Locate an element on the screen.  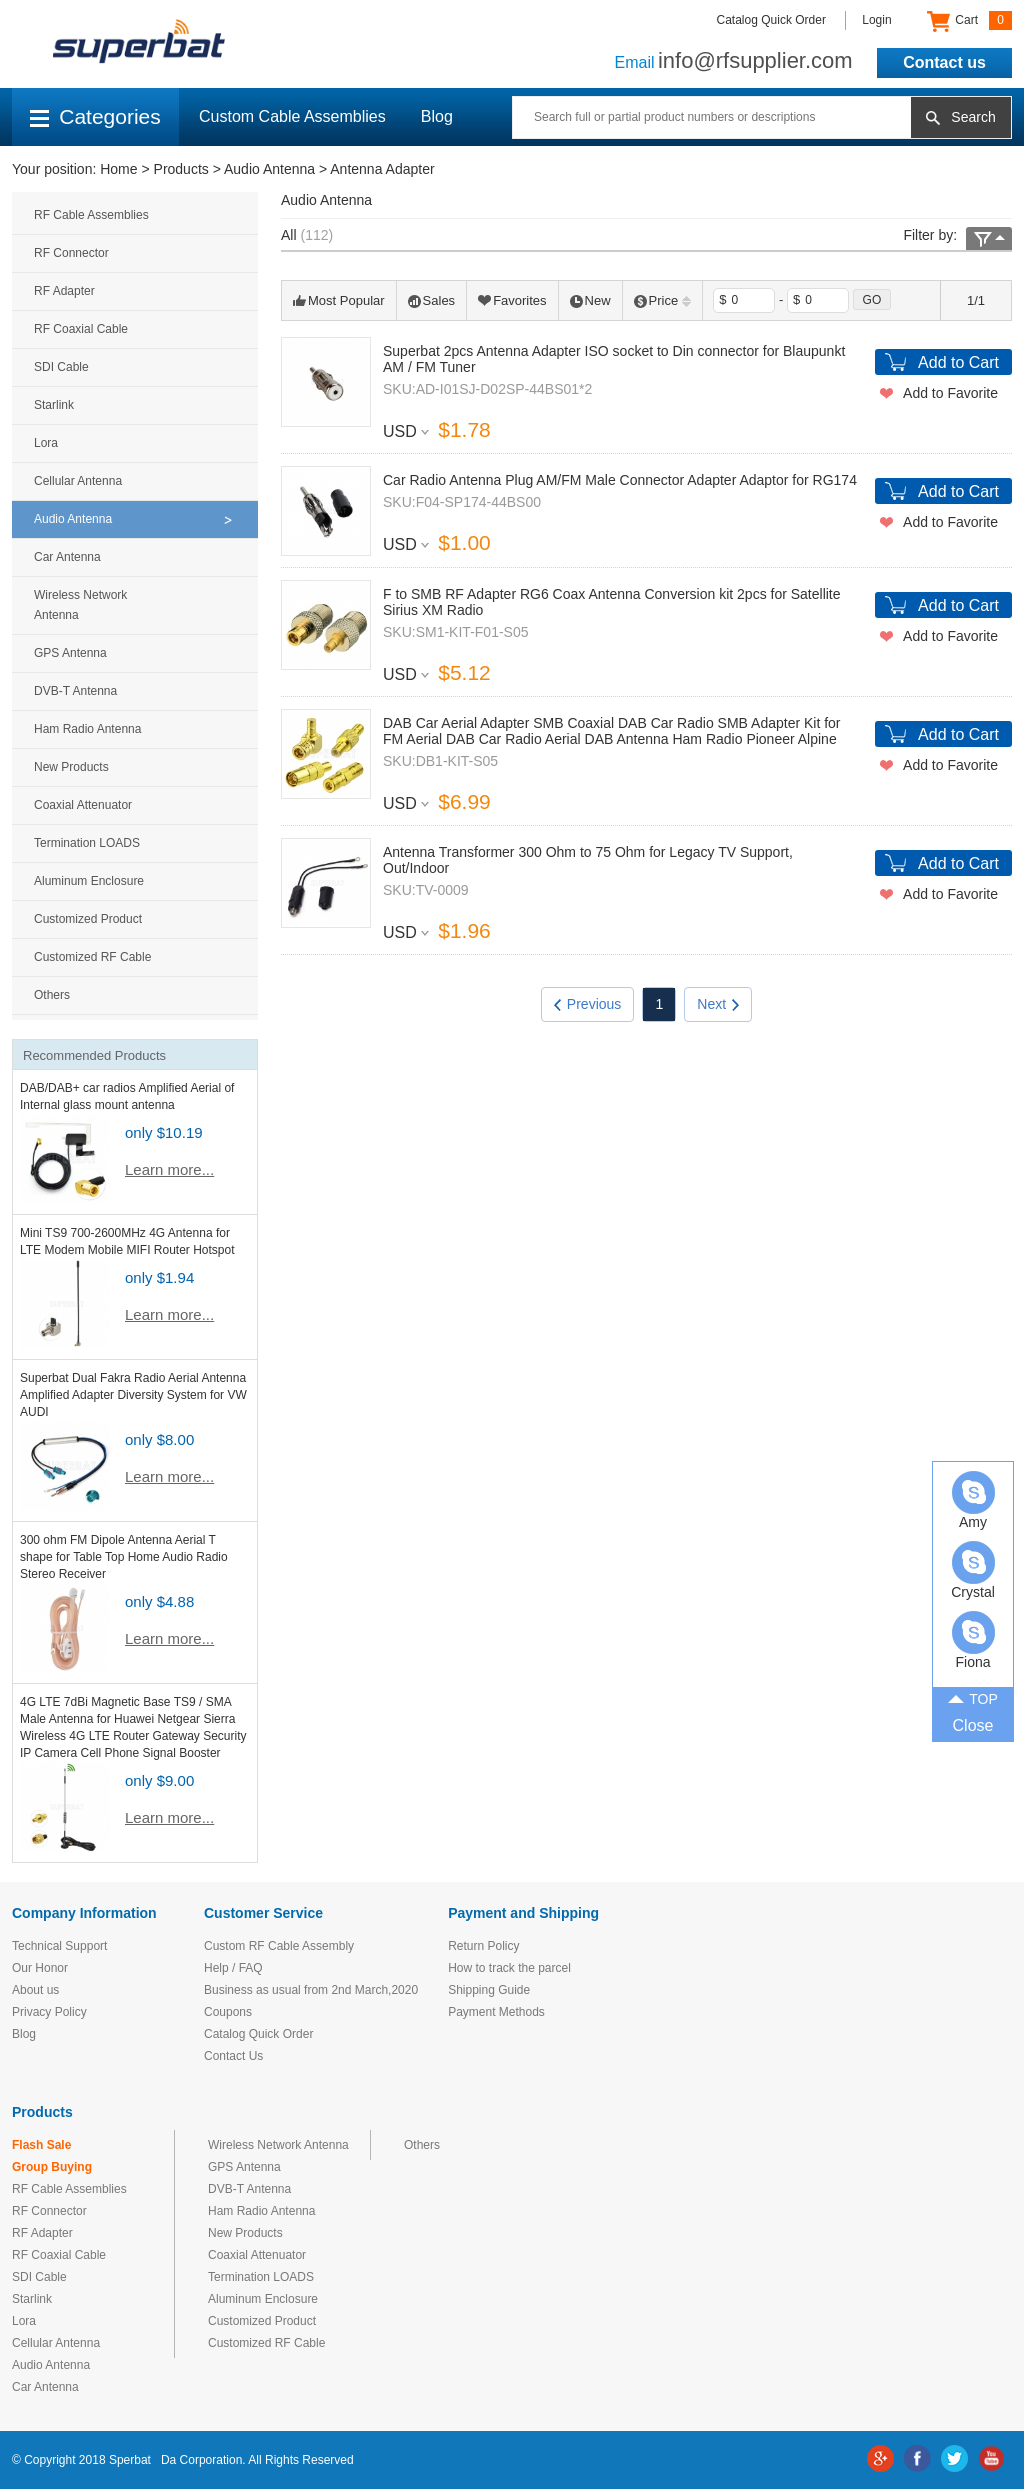
About us is located at coordinates (35, 1990).